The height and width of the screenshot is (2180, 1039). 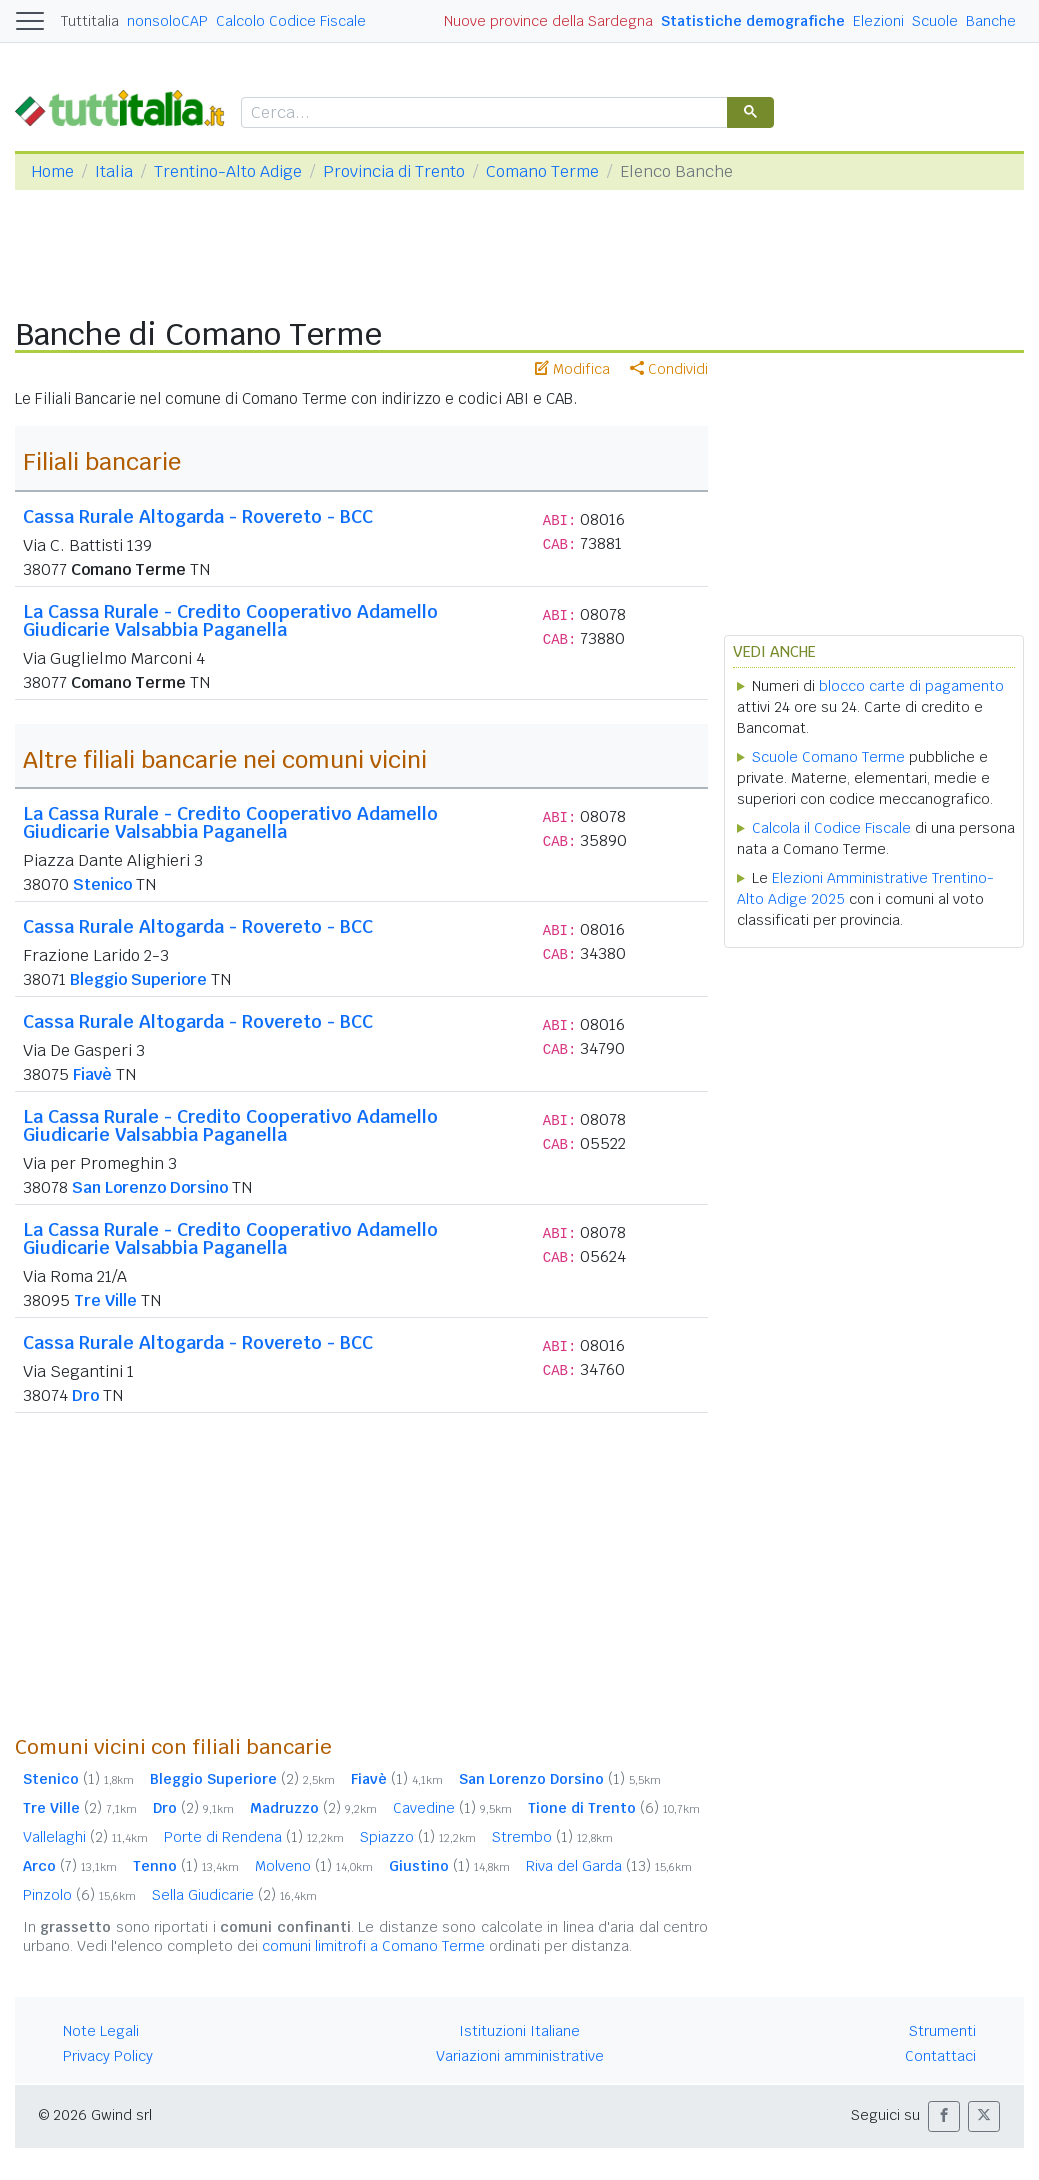 What do you see at coordinates (542, 171) in the screenshot?
I see `Comano Terme` at bounding box center [542, 171].